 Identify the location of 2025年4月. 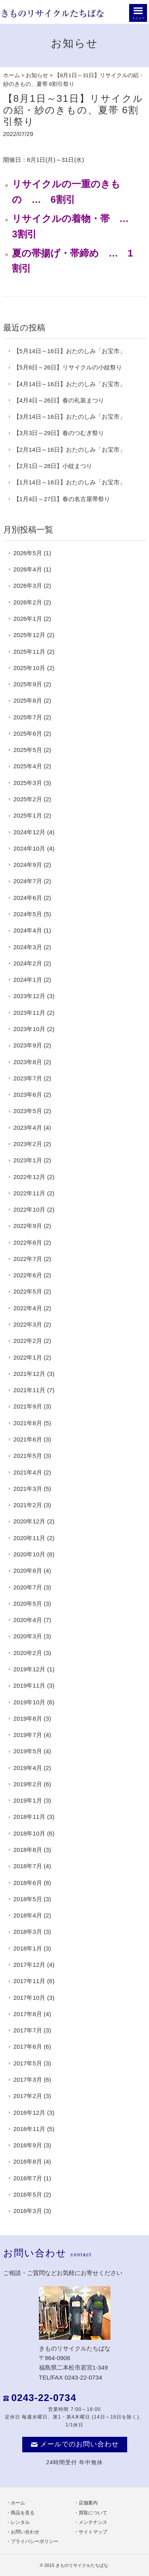
(28, 766).